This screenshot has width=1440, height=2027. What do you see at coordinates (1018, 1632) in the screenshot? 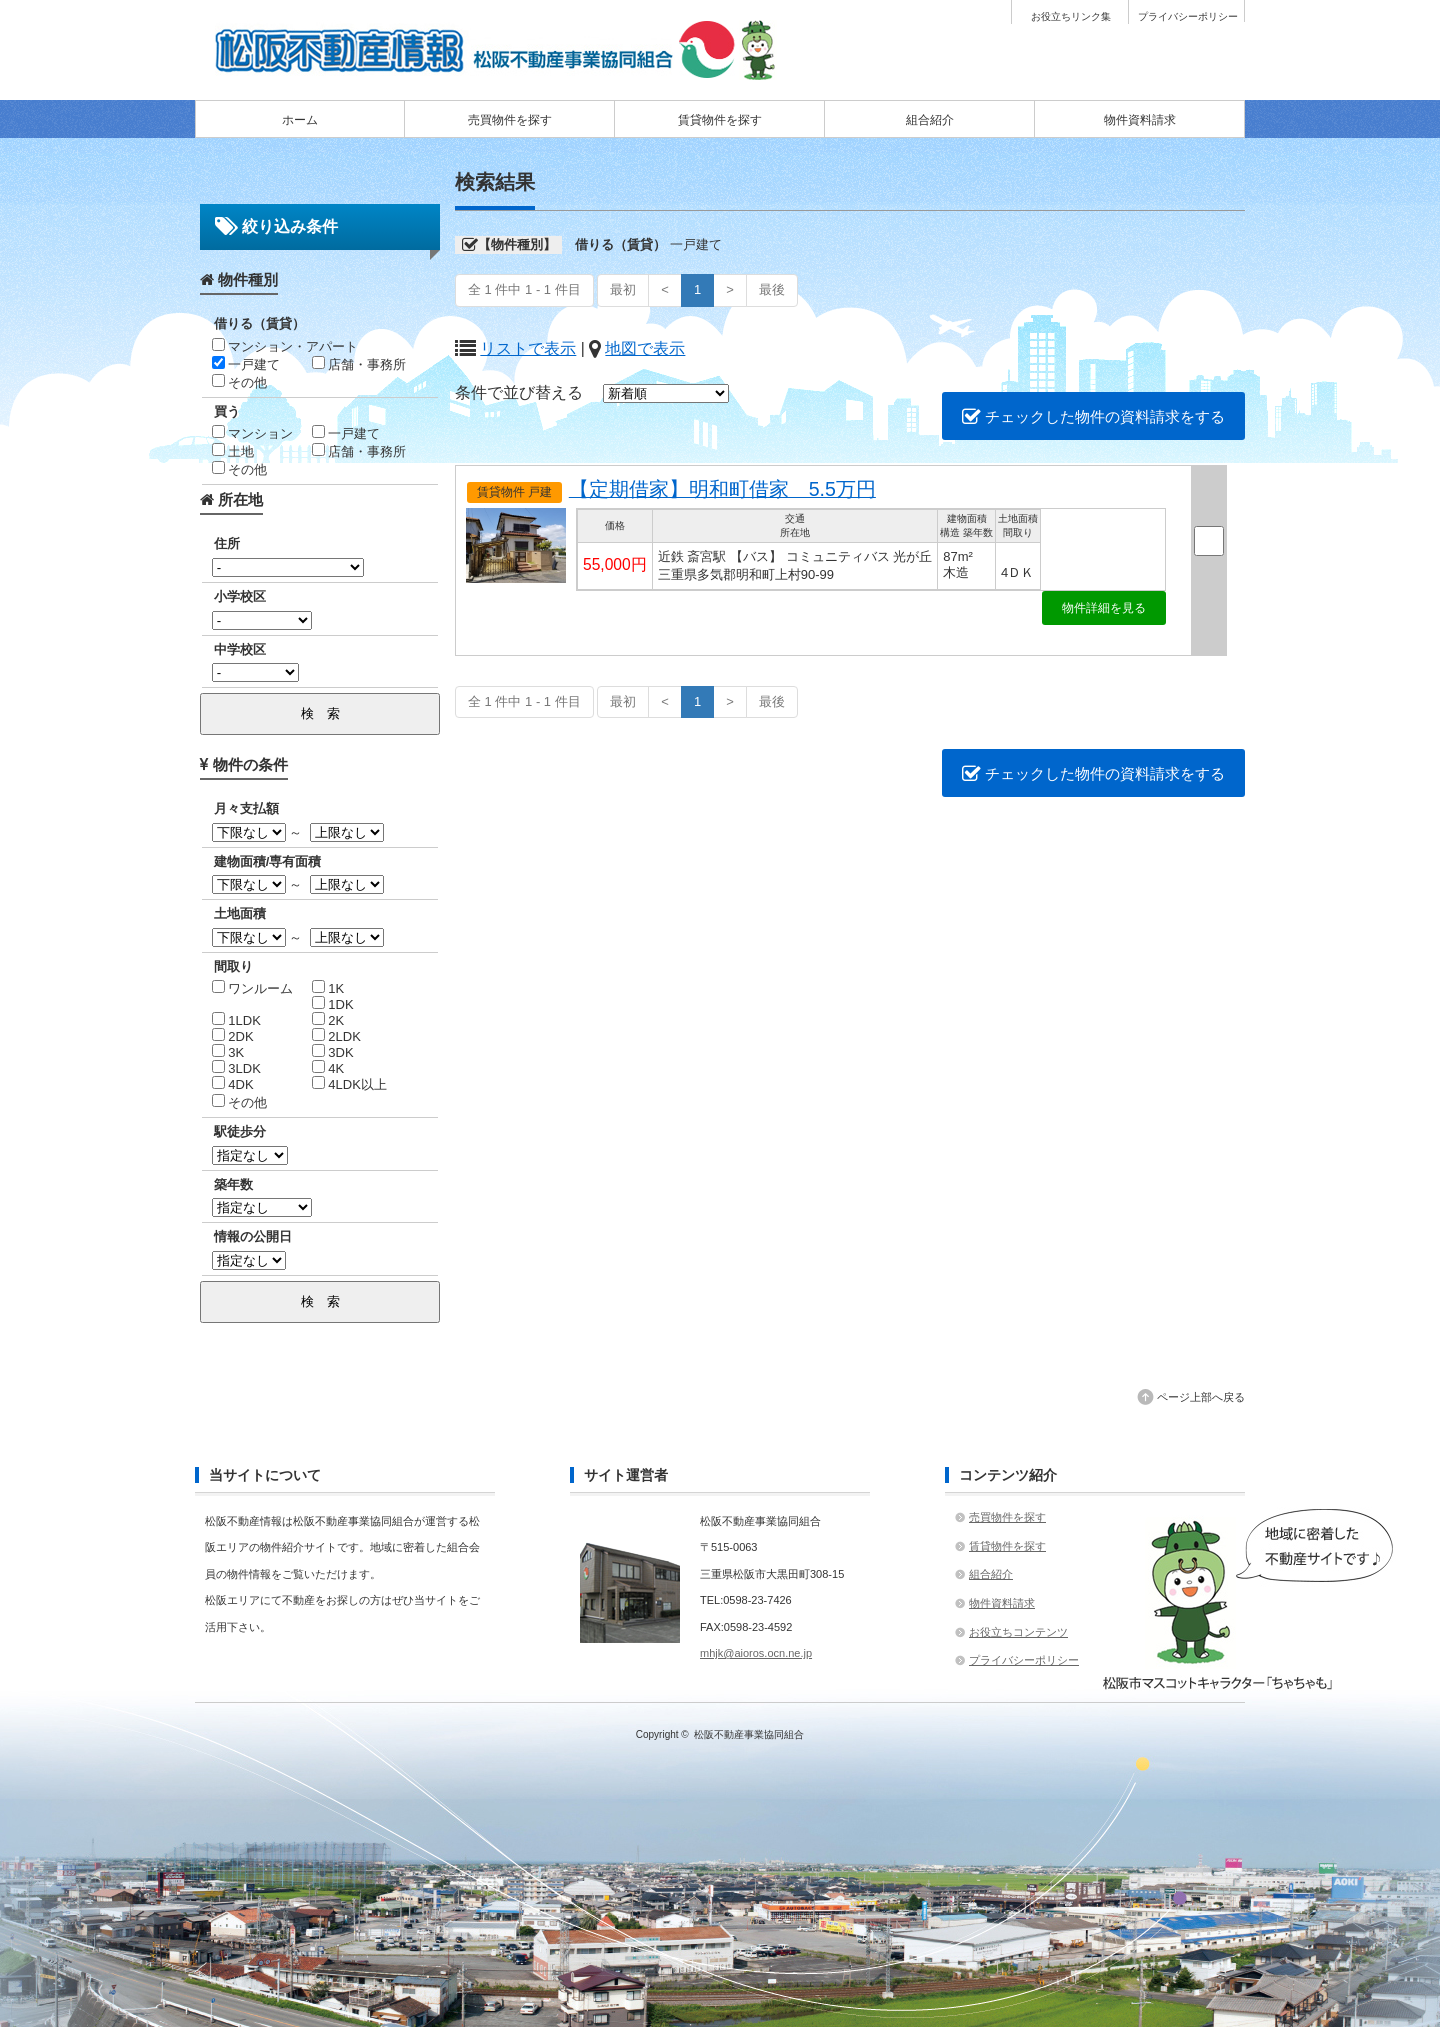
I see `お役立ちコンテンツ` at bounding box center [1018, 1632].